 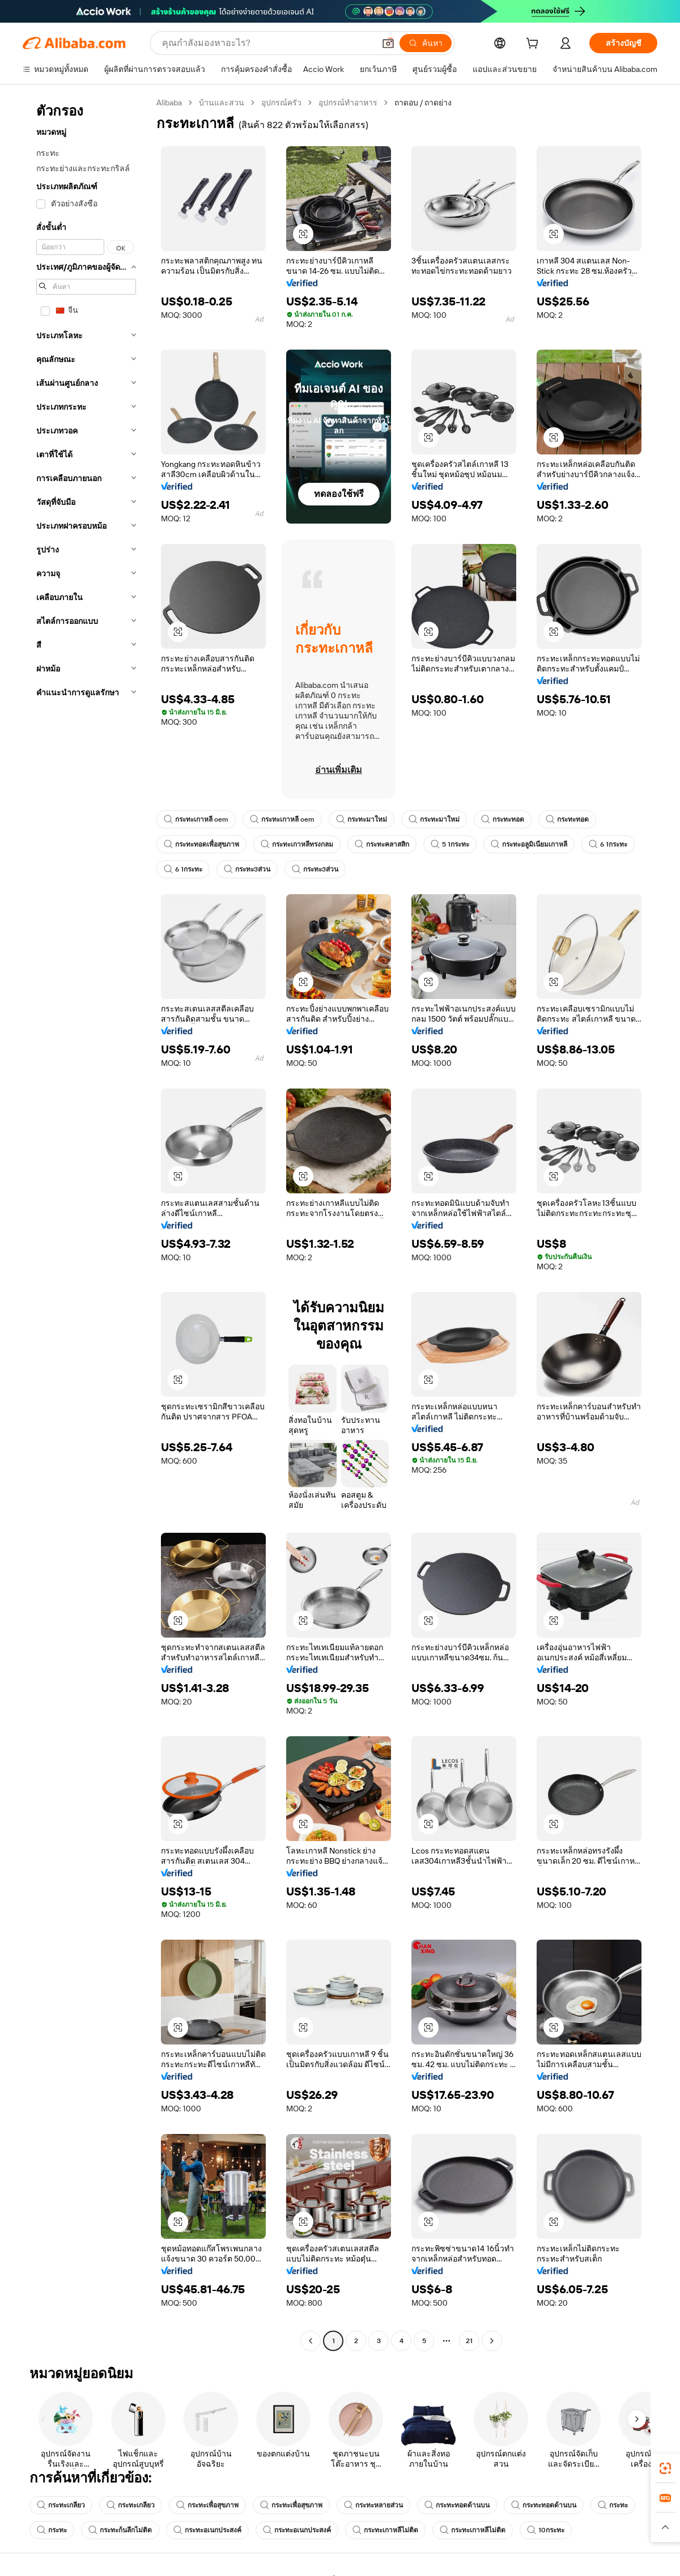 I want to click on กระทะอเนกประสงค์, so click(x=207, y=2530).